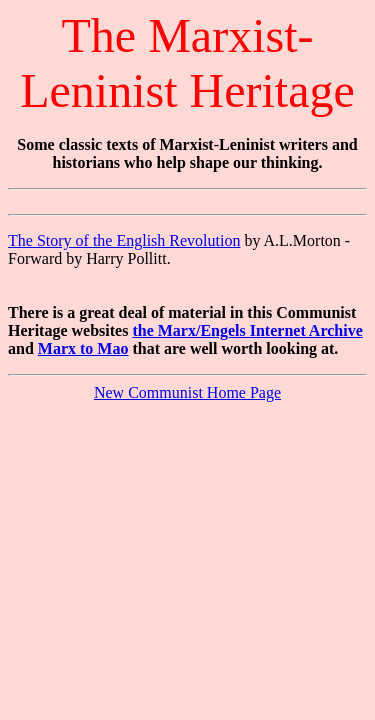 The width and height of the screenshot is (375, 720). I want to click on New Communist Home Page, so click(187, 392).